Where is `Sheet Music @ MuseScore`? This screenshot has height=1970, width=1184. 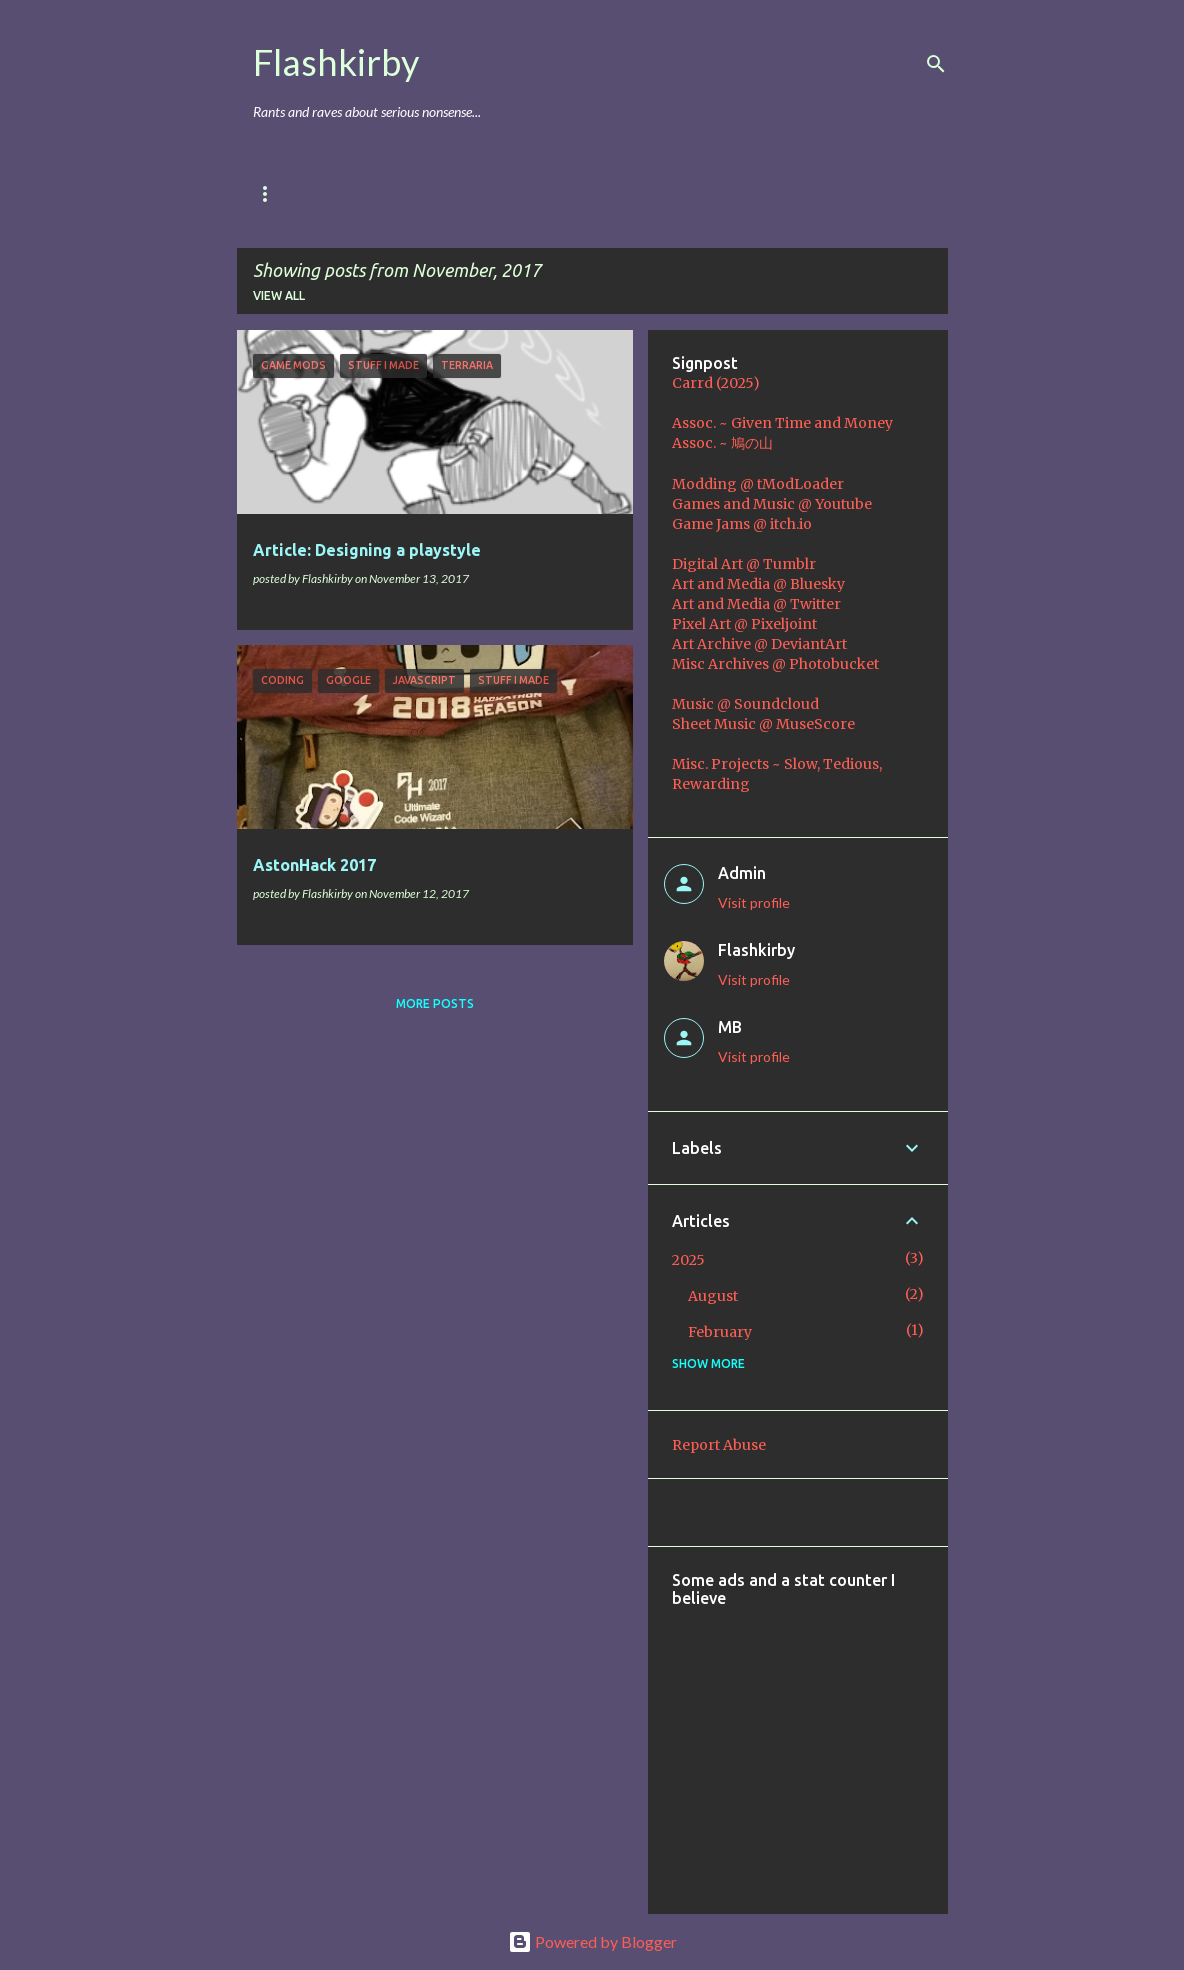 Sheet Music @ MuseScore is located at coordinates (763, 724).